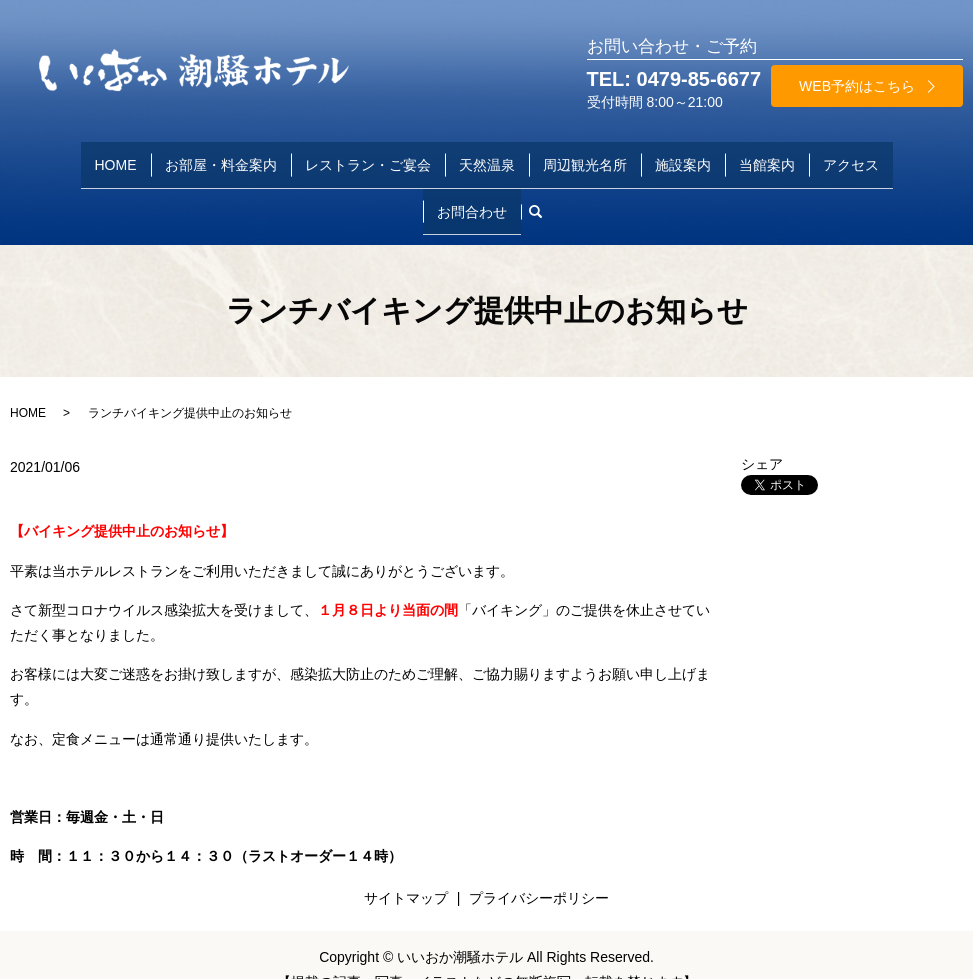  Describe the element at coordinates (683, 156) in the screenshot. I see `施設案内` at that location.